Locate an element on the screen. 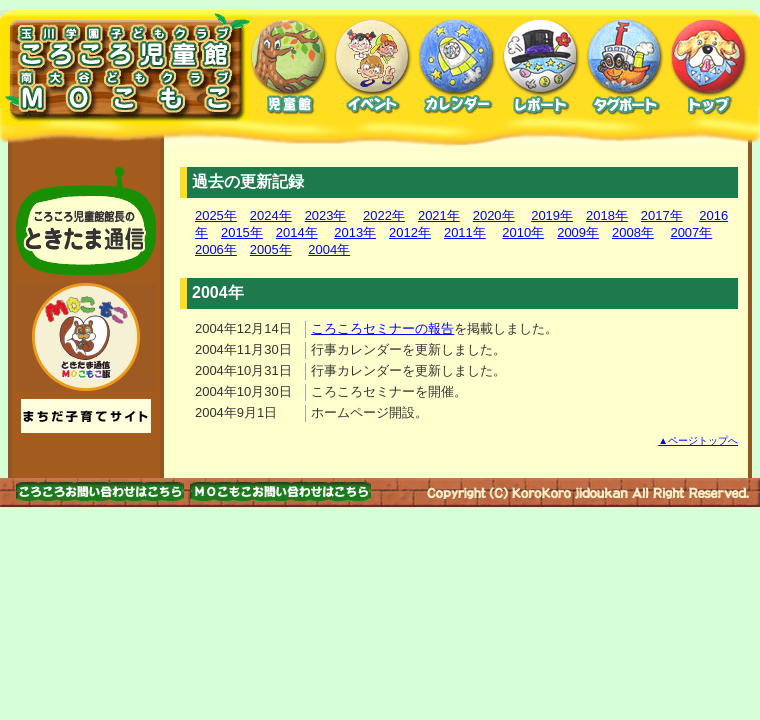 The image size is (760, 720). タグボート is located at coordinates (625, 67).